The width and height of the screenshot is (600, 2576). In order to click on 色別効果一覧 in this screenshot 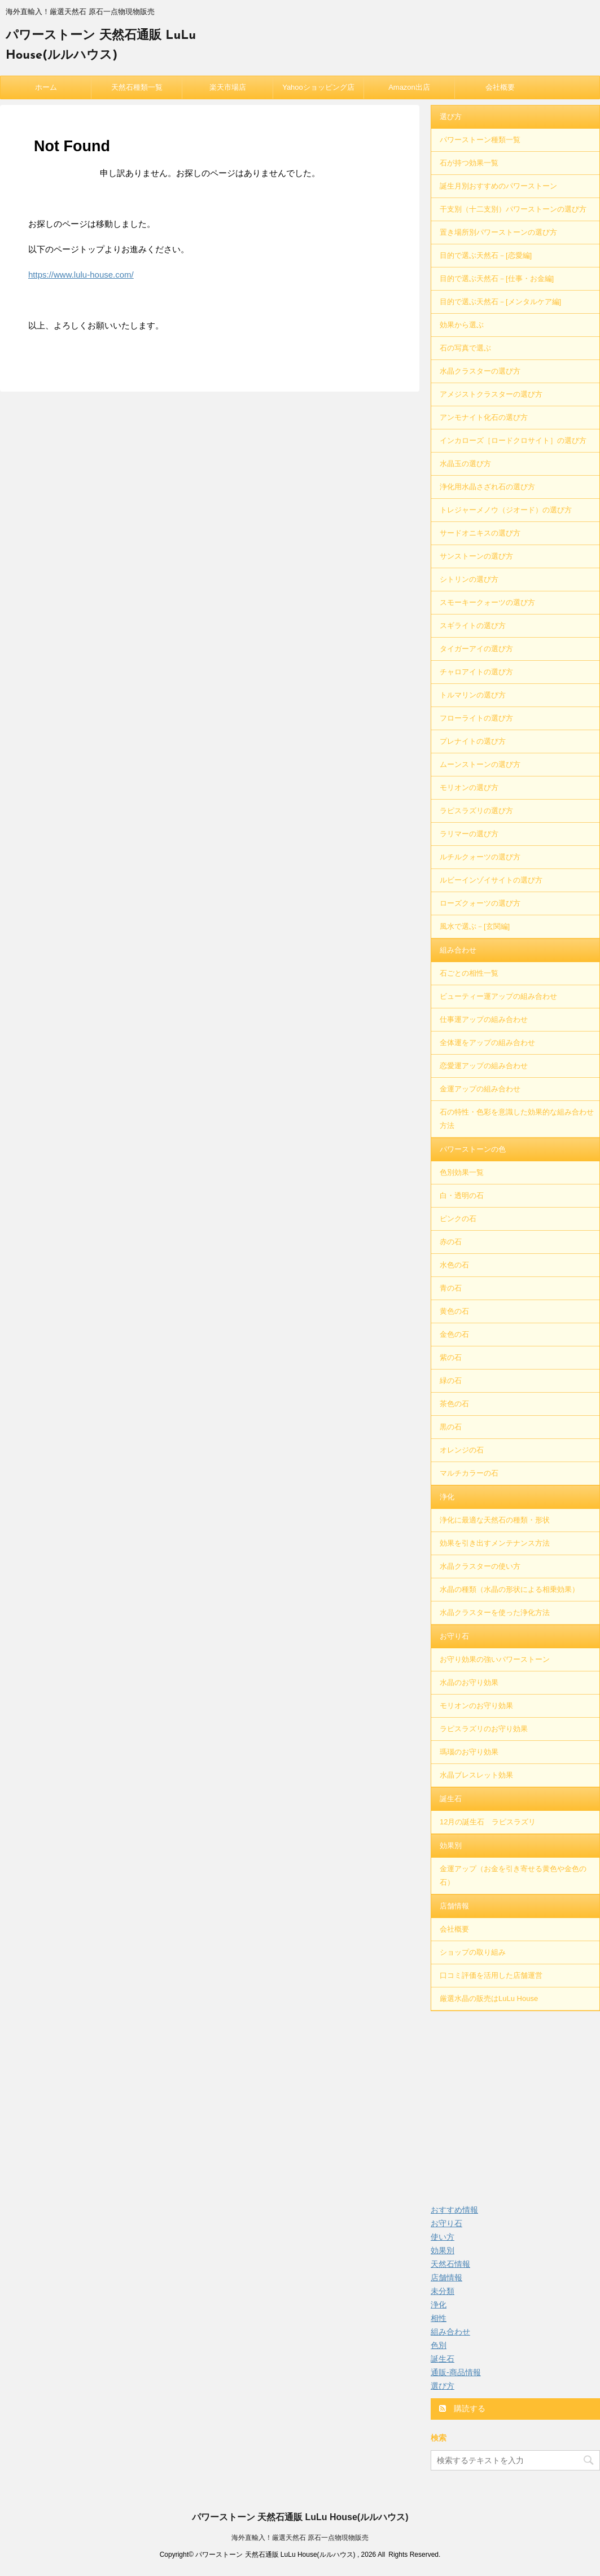, I will do `click(462, 1172)`.